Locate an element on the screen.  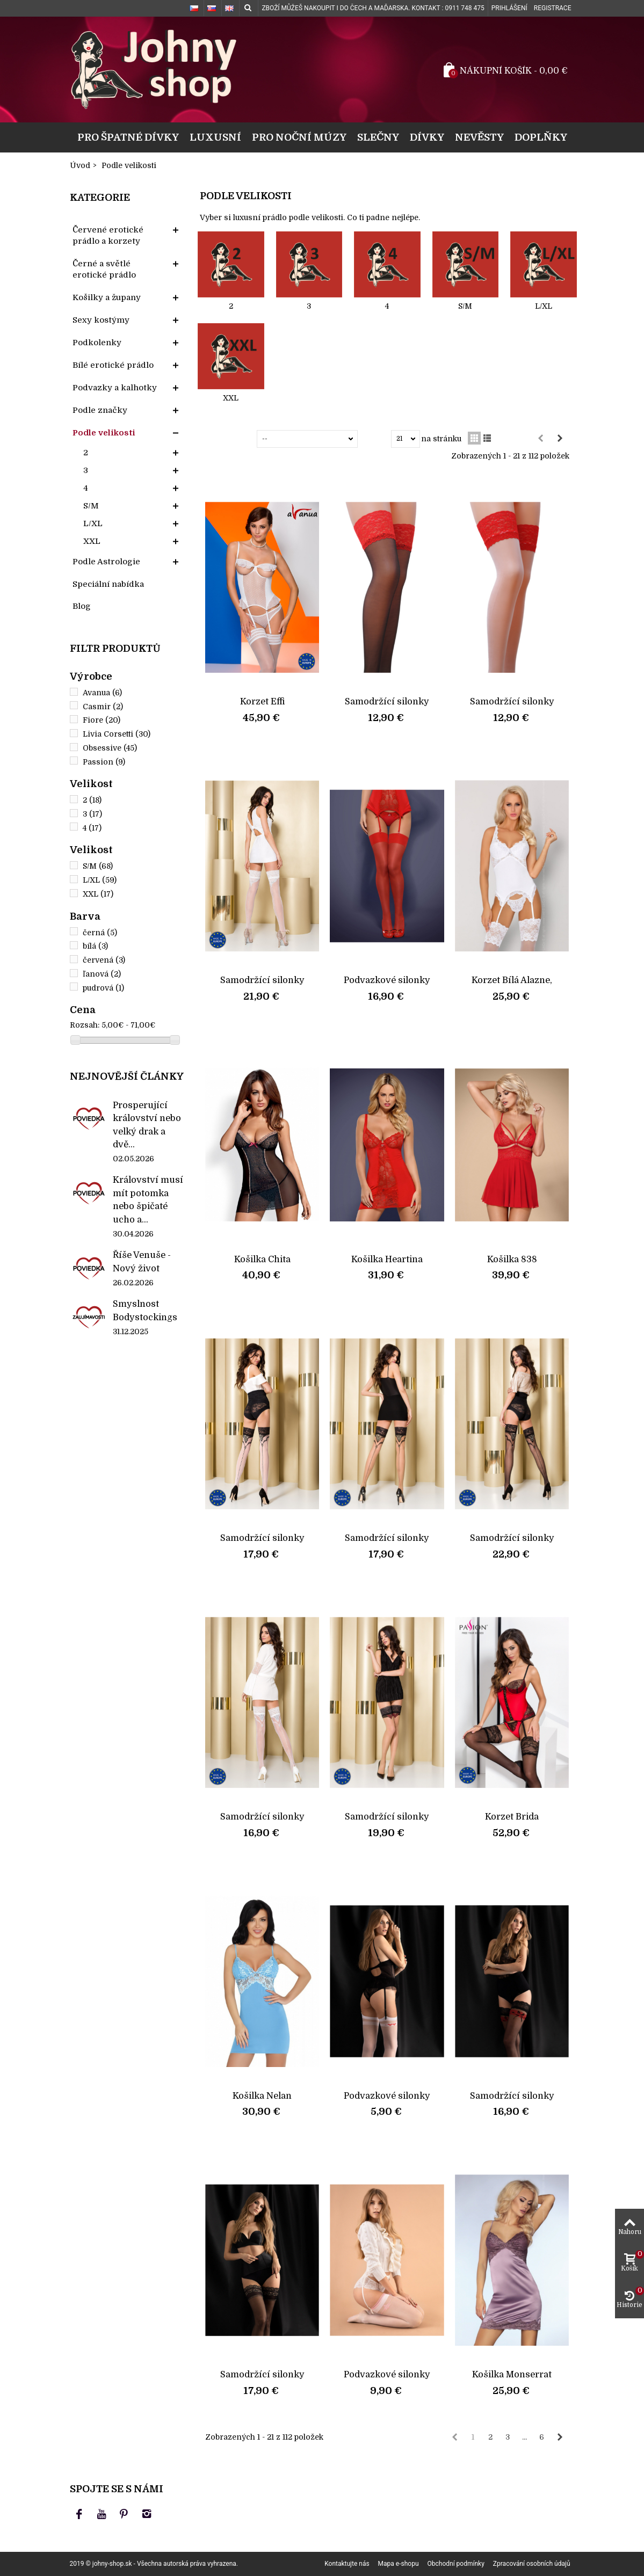
Říše Venuše - Nový život is located at coordinates (142, 1261).